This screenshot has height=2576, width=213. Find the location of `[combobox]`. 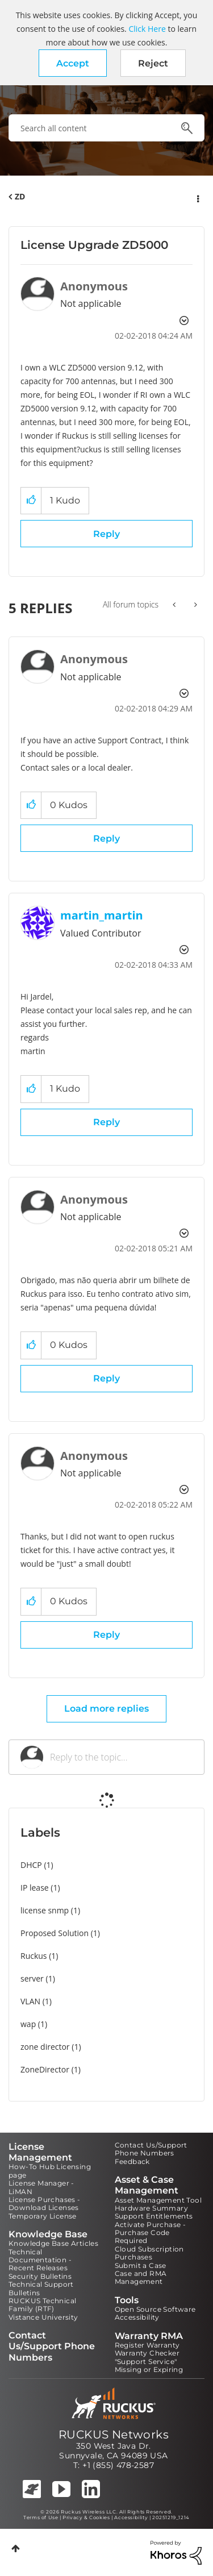

[combobox] is located at coordinates (106, 128).